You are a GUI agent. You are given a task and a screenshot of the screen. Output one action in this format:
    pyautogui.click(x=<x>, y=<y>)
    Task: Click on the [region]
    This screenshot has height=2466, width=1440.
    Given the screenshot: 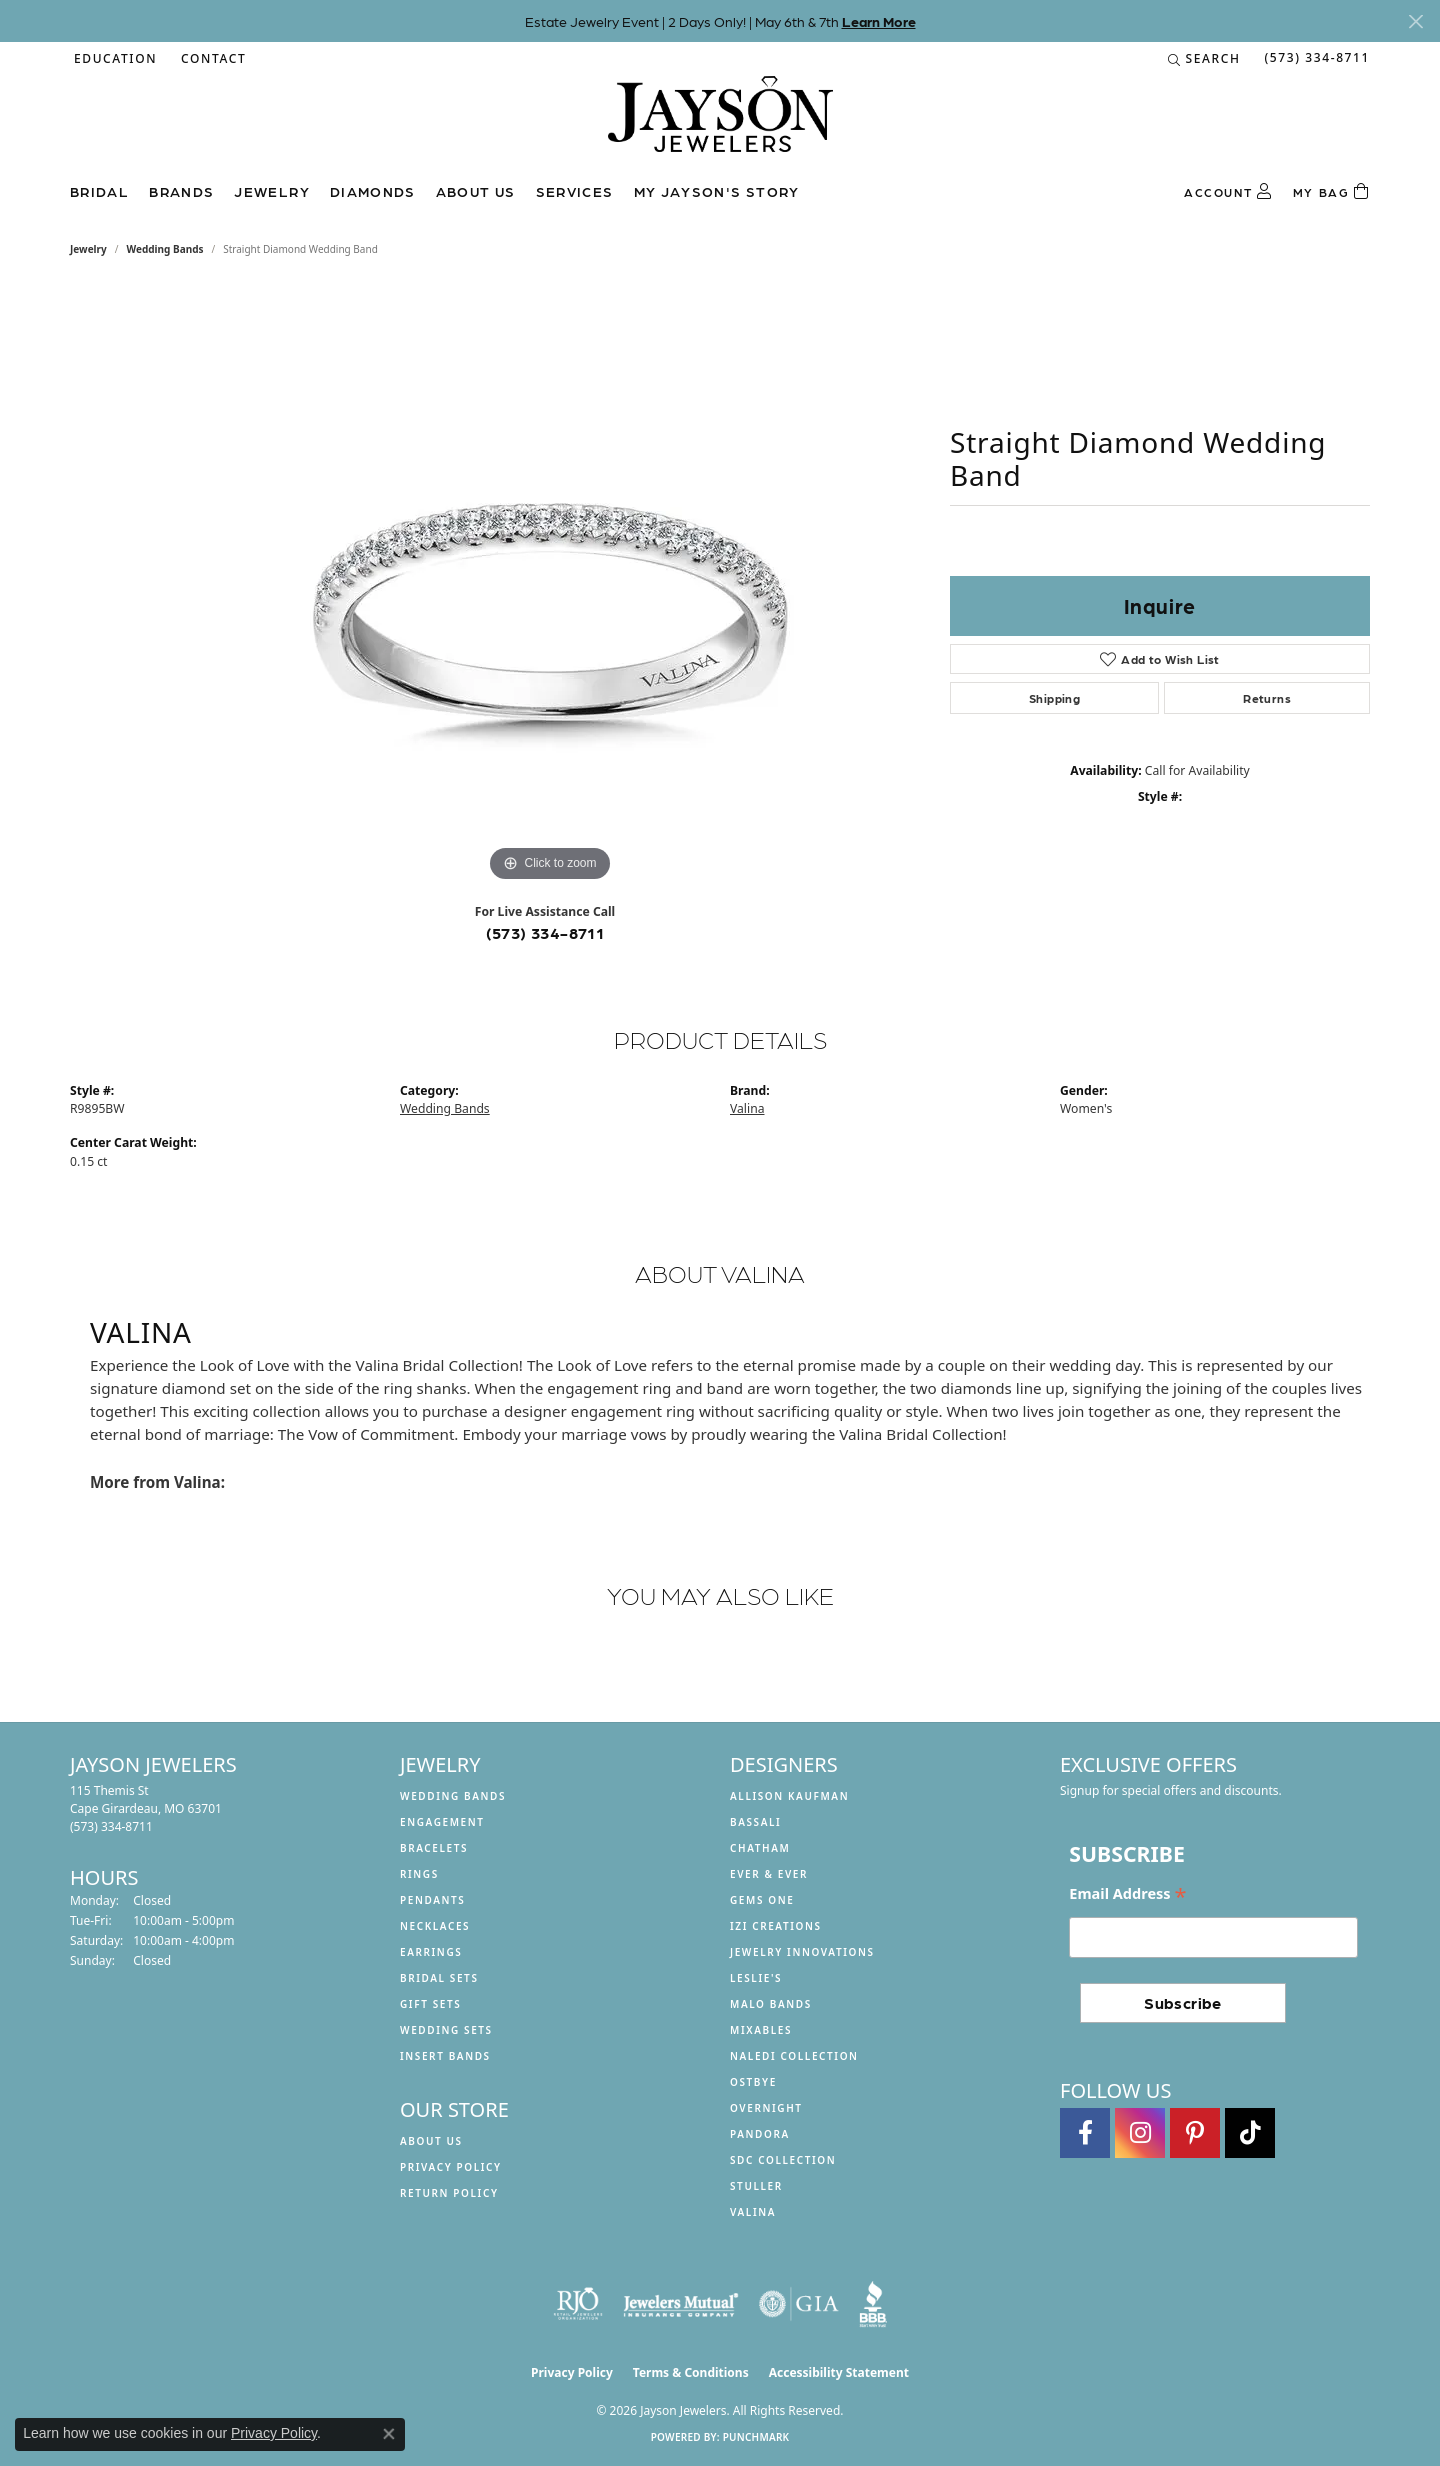 What is the action you would take?
    pyautogui.click(x=550, y=587)
    